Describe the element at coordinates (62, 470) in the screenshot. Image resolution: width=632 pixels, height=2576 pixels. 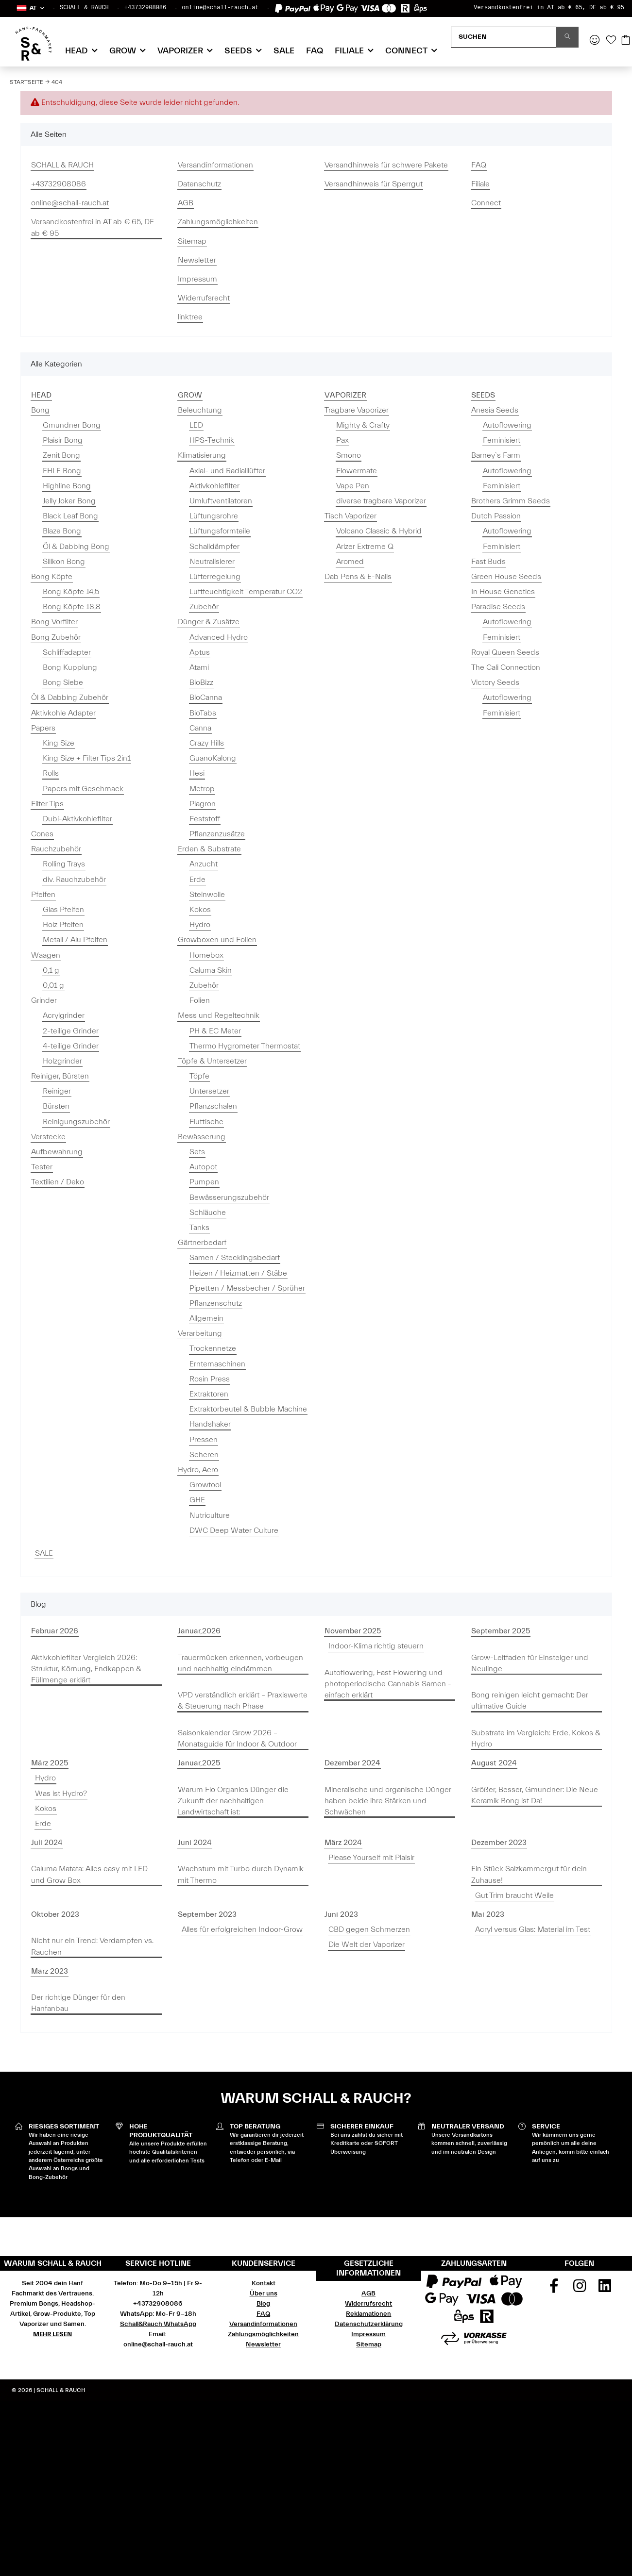
I see `EHLE Bong` at that location.